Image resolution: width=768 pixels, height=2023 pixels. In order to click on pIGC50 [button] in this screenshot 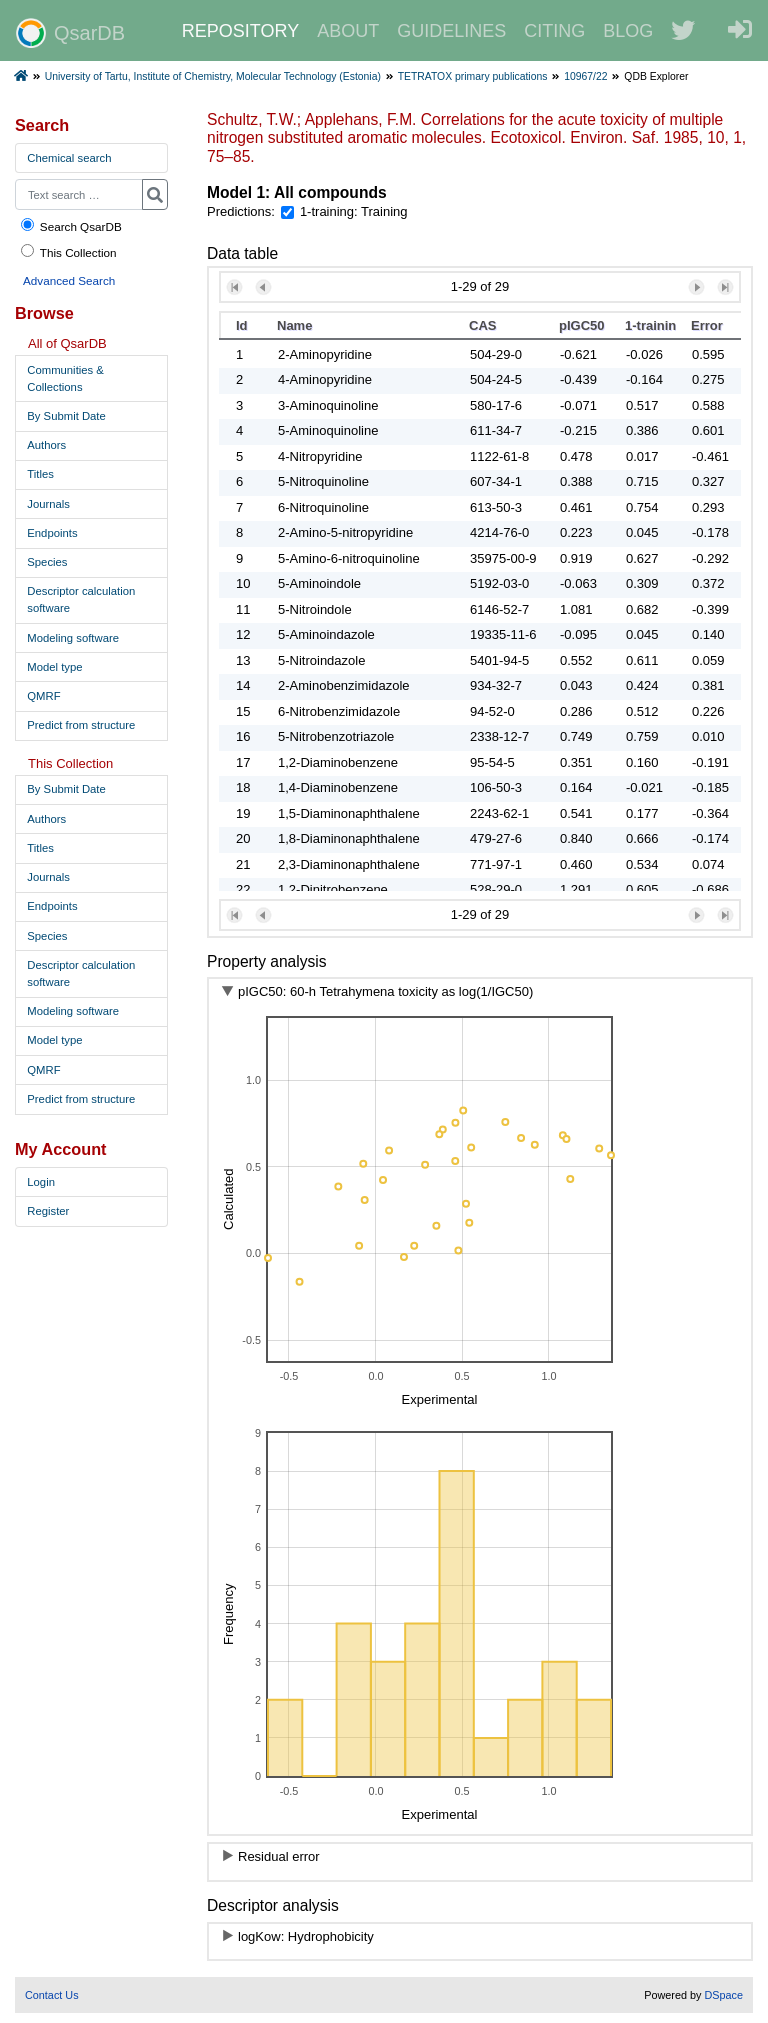, I will do `click(582, 325)`.